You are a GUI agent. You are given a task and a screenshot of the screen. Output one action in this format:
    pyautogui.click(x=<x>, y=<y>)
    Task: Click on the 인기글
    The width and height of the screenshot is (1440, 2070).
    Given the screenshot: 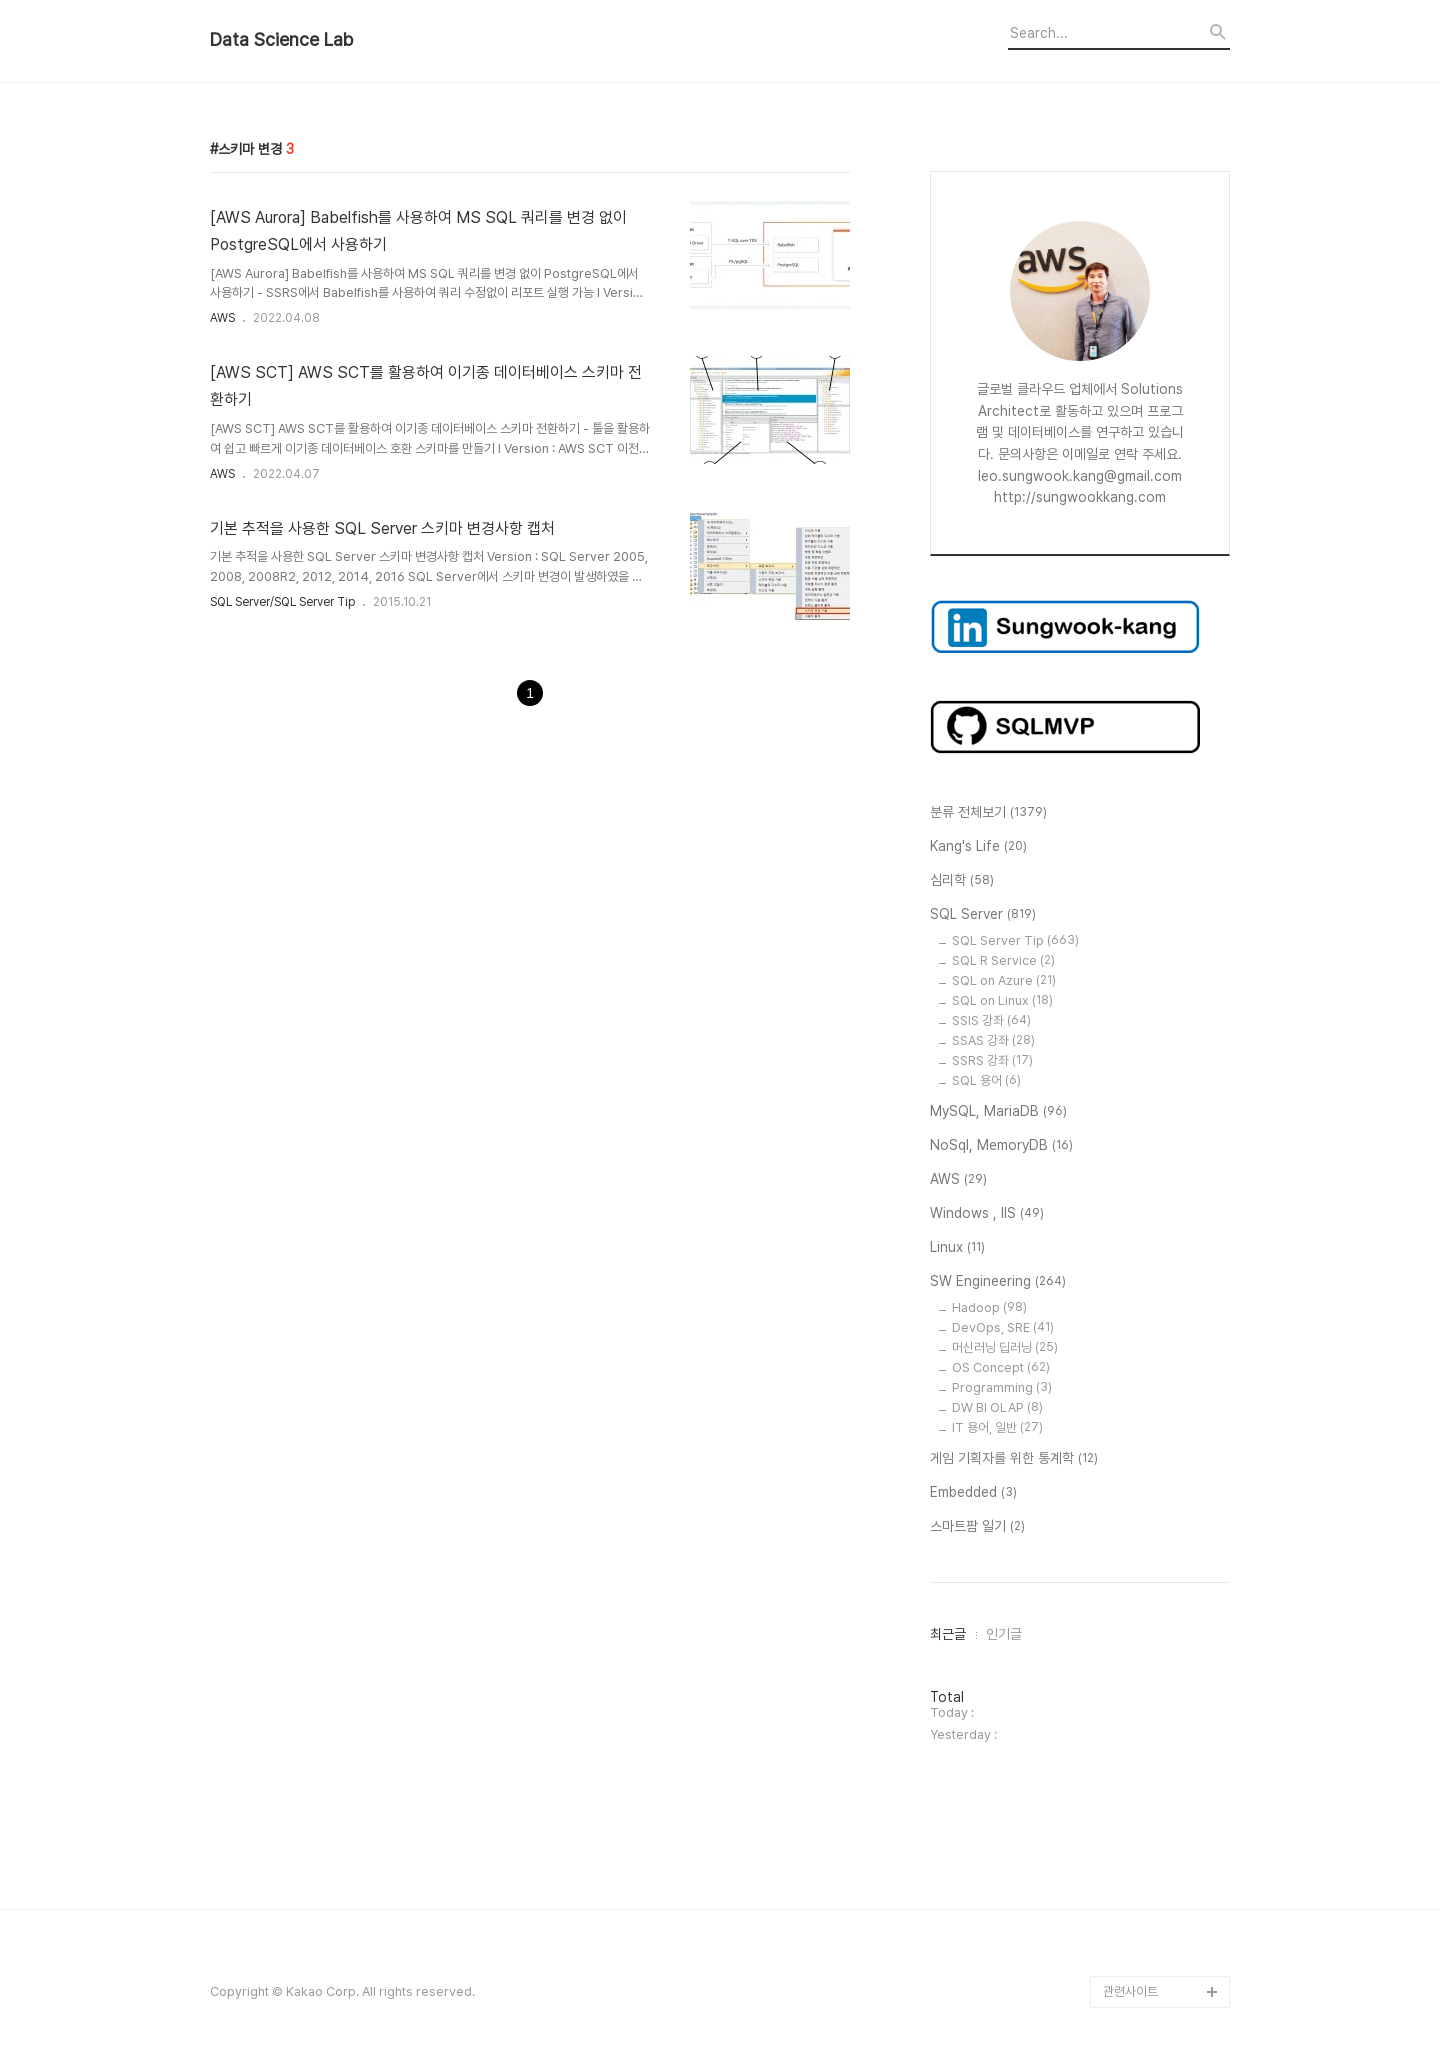 What is the action you would take?
    pyautogui.click(x=1004, y=1634)
    